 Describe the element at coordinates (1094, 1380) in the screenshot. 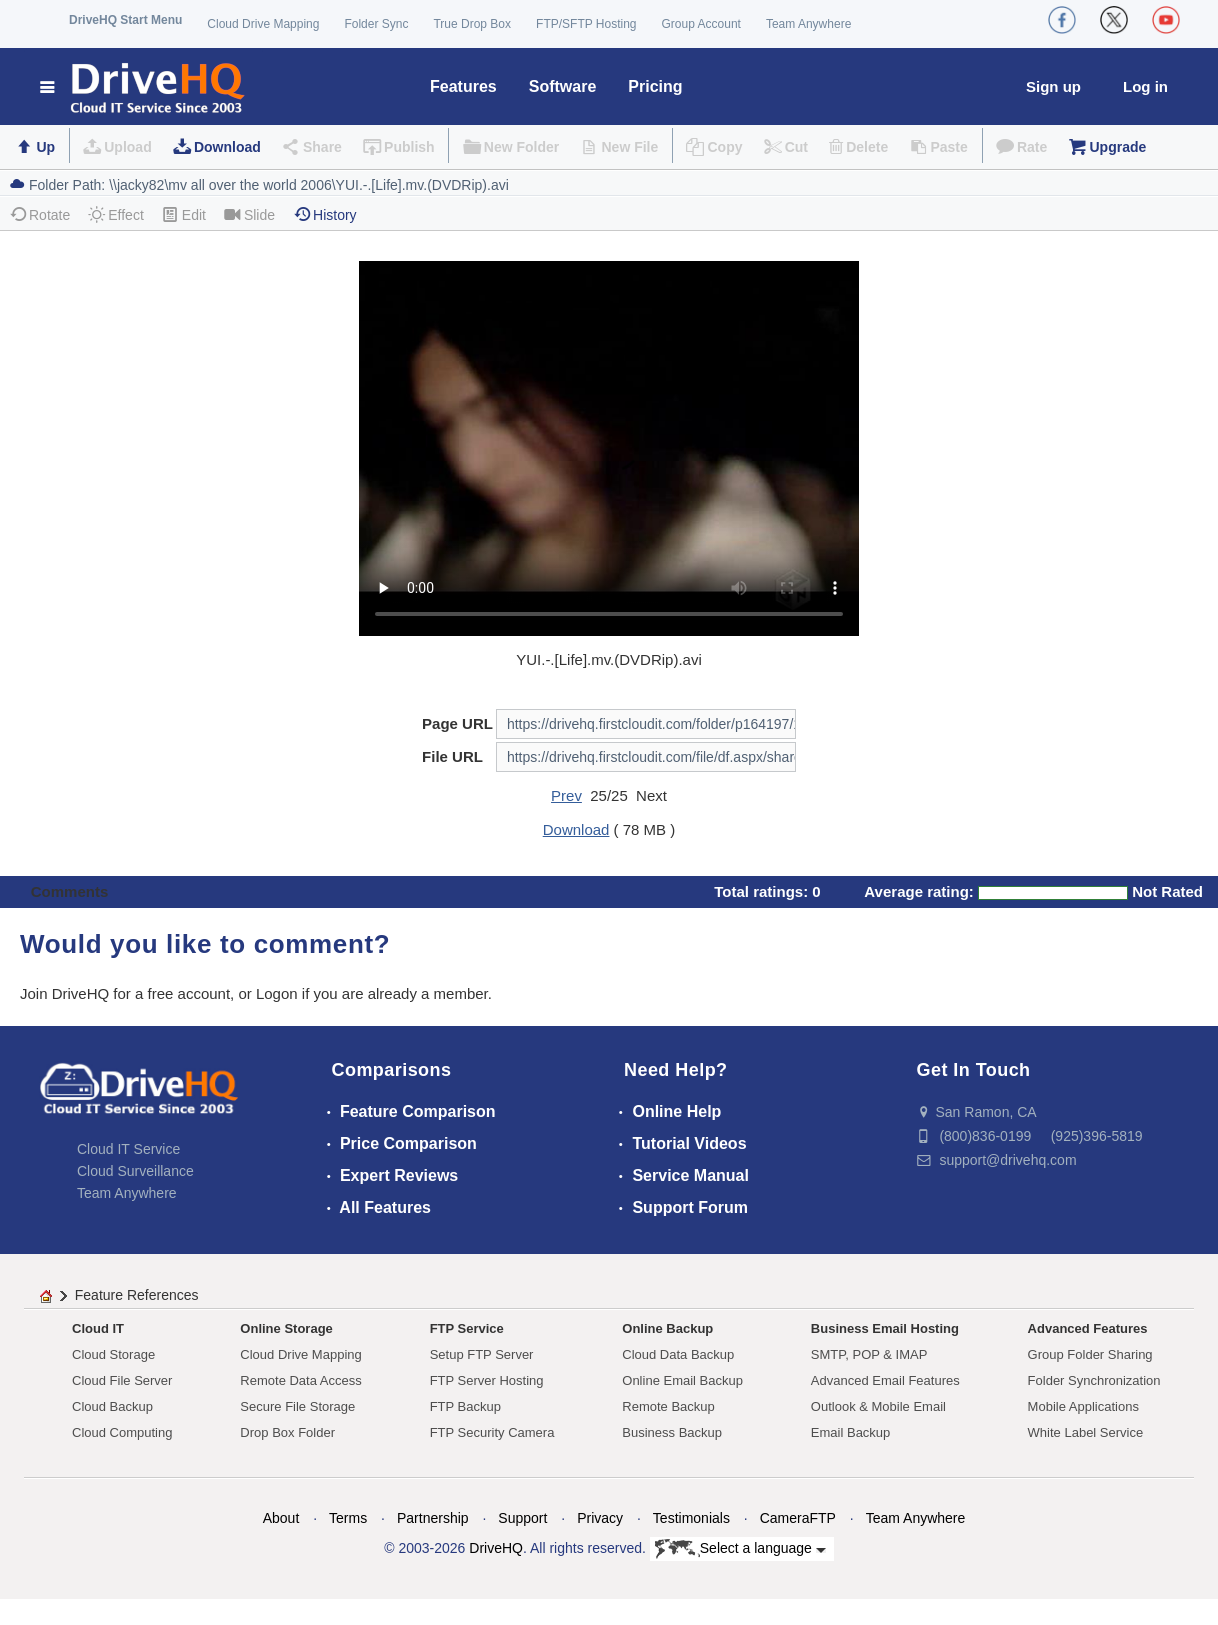

I see `Folder Synchronization` at that location.